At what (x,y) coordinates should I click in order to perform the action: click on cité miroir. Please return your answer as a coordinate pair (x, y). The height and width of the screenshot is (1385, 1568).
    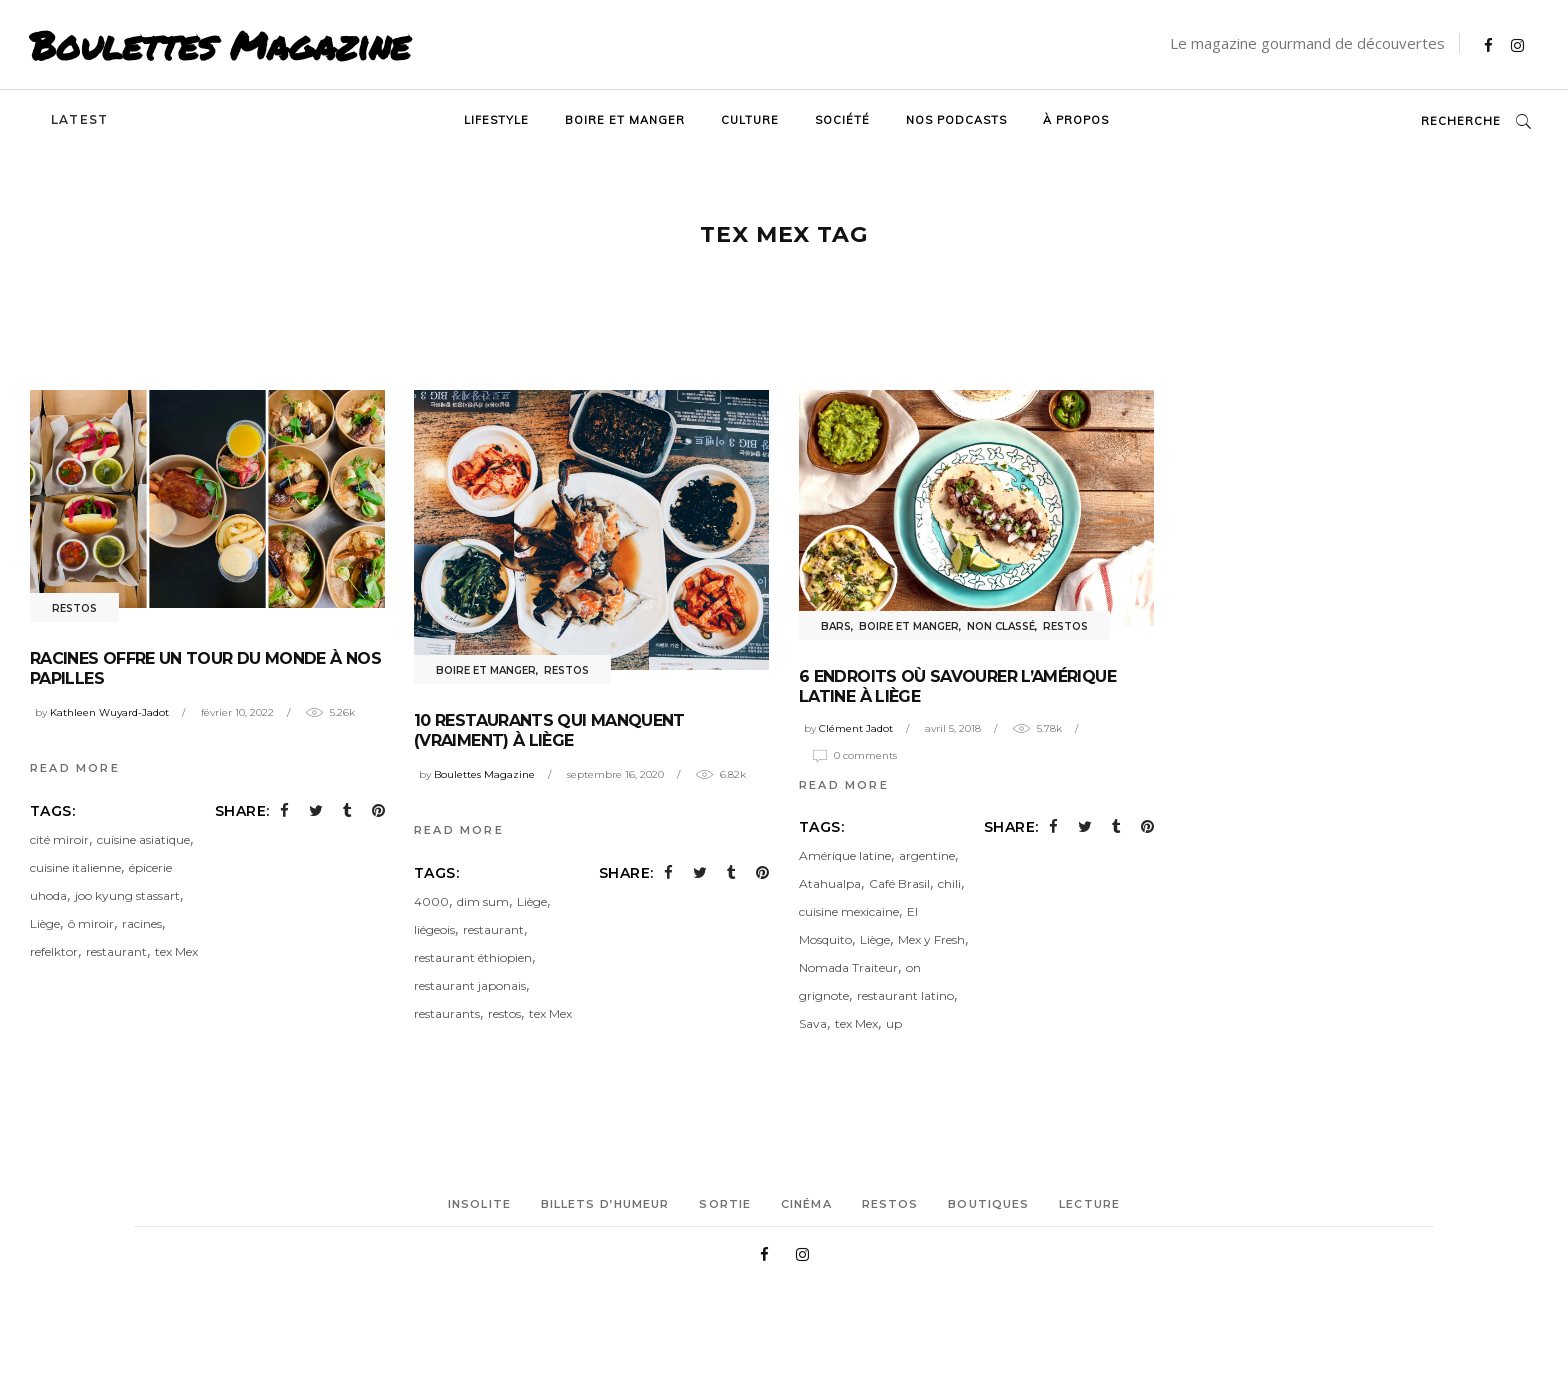
    Looking at the image, I should click on (59, 839).